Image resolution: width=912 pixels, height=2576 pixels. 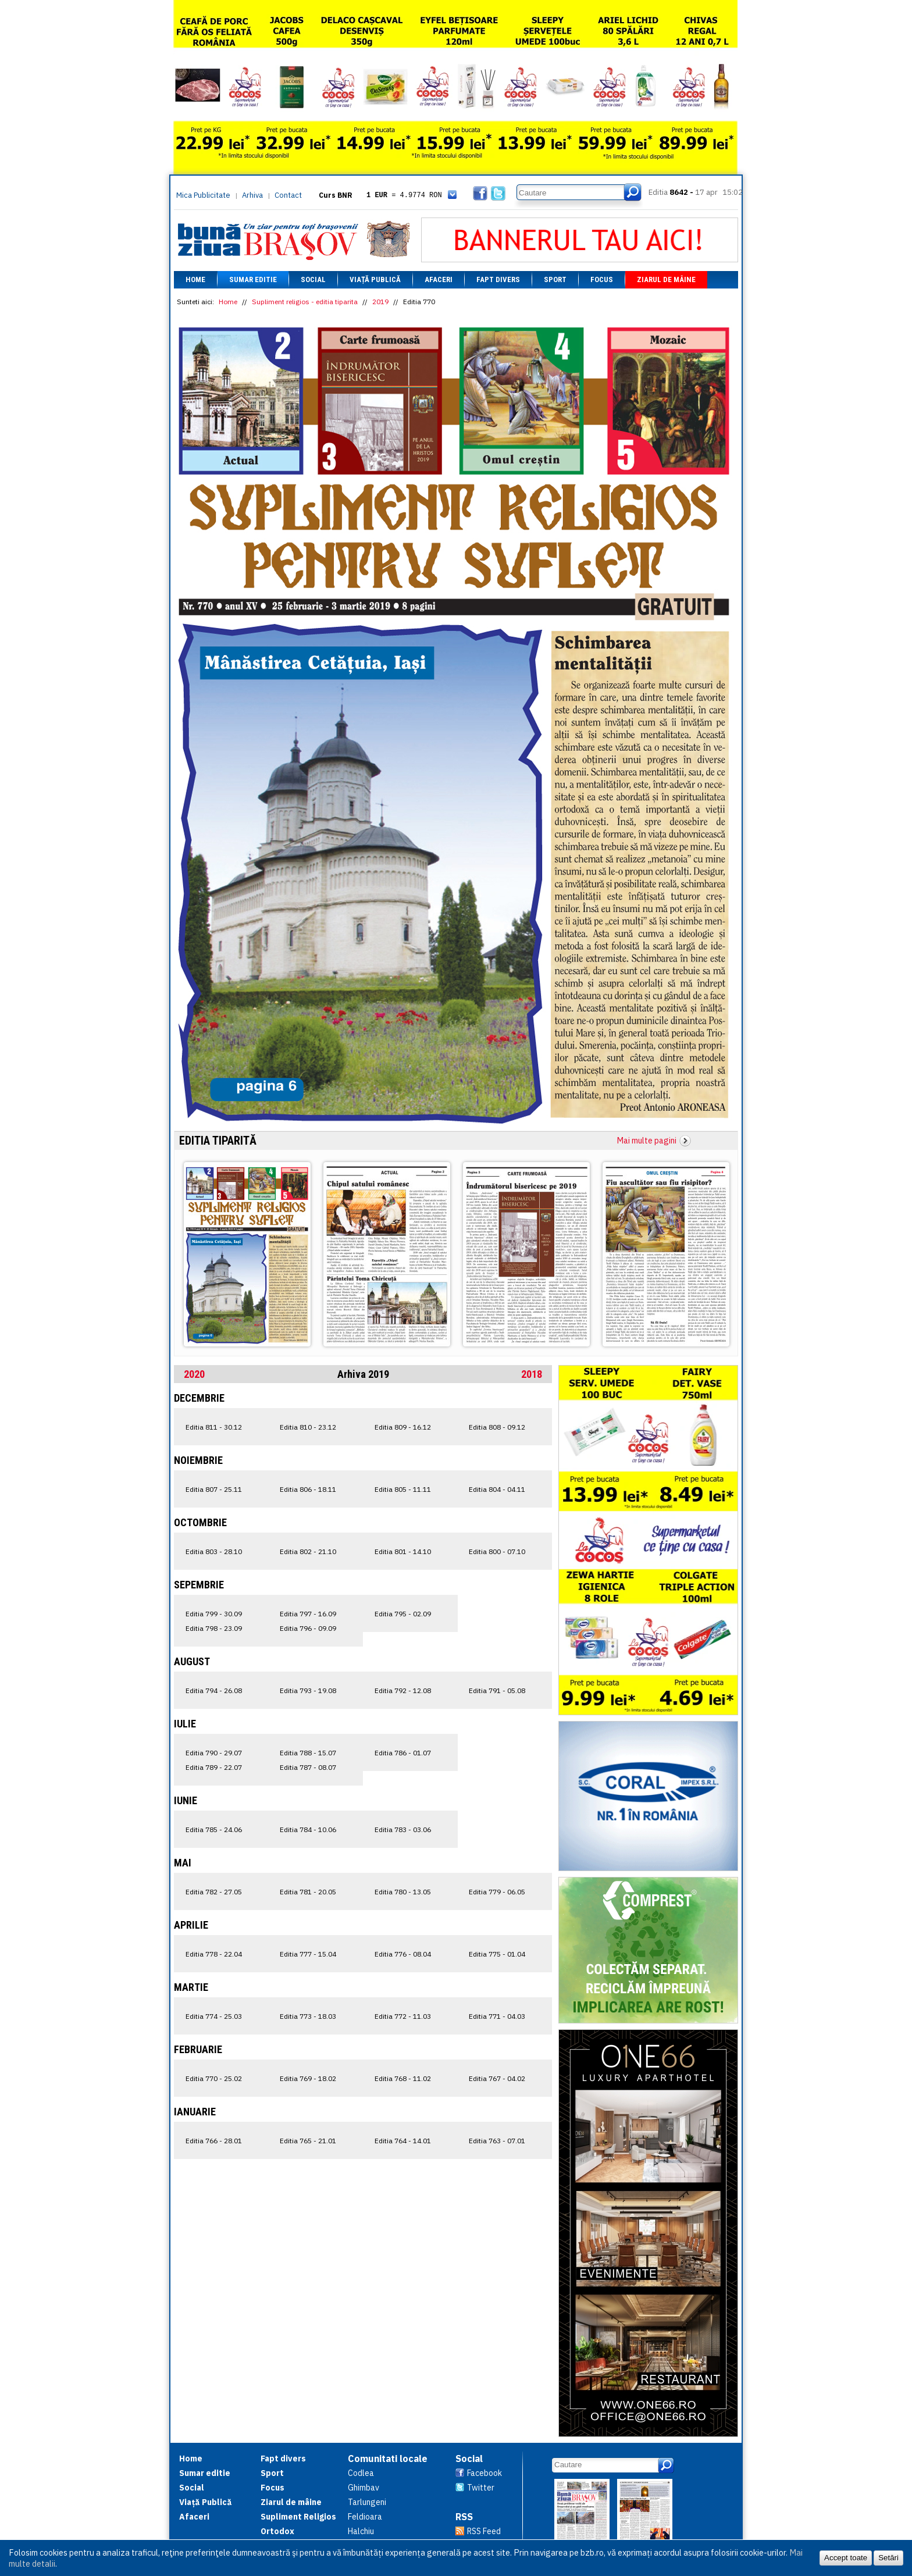 What do you see at coordinates (195, 279) in the screenshot?
I see `Home` at bounding box center [195, 279].